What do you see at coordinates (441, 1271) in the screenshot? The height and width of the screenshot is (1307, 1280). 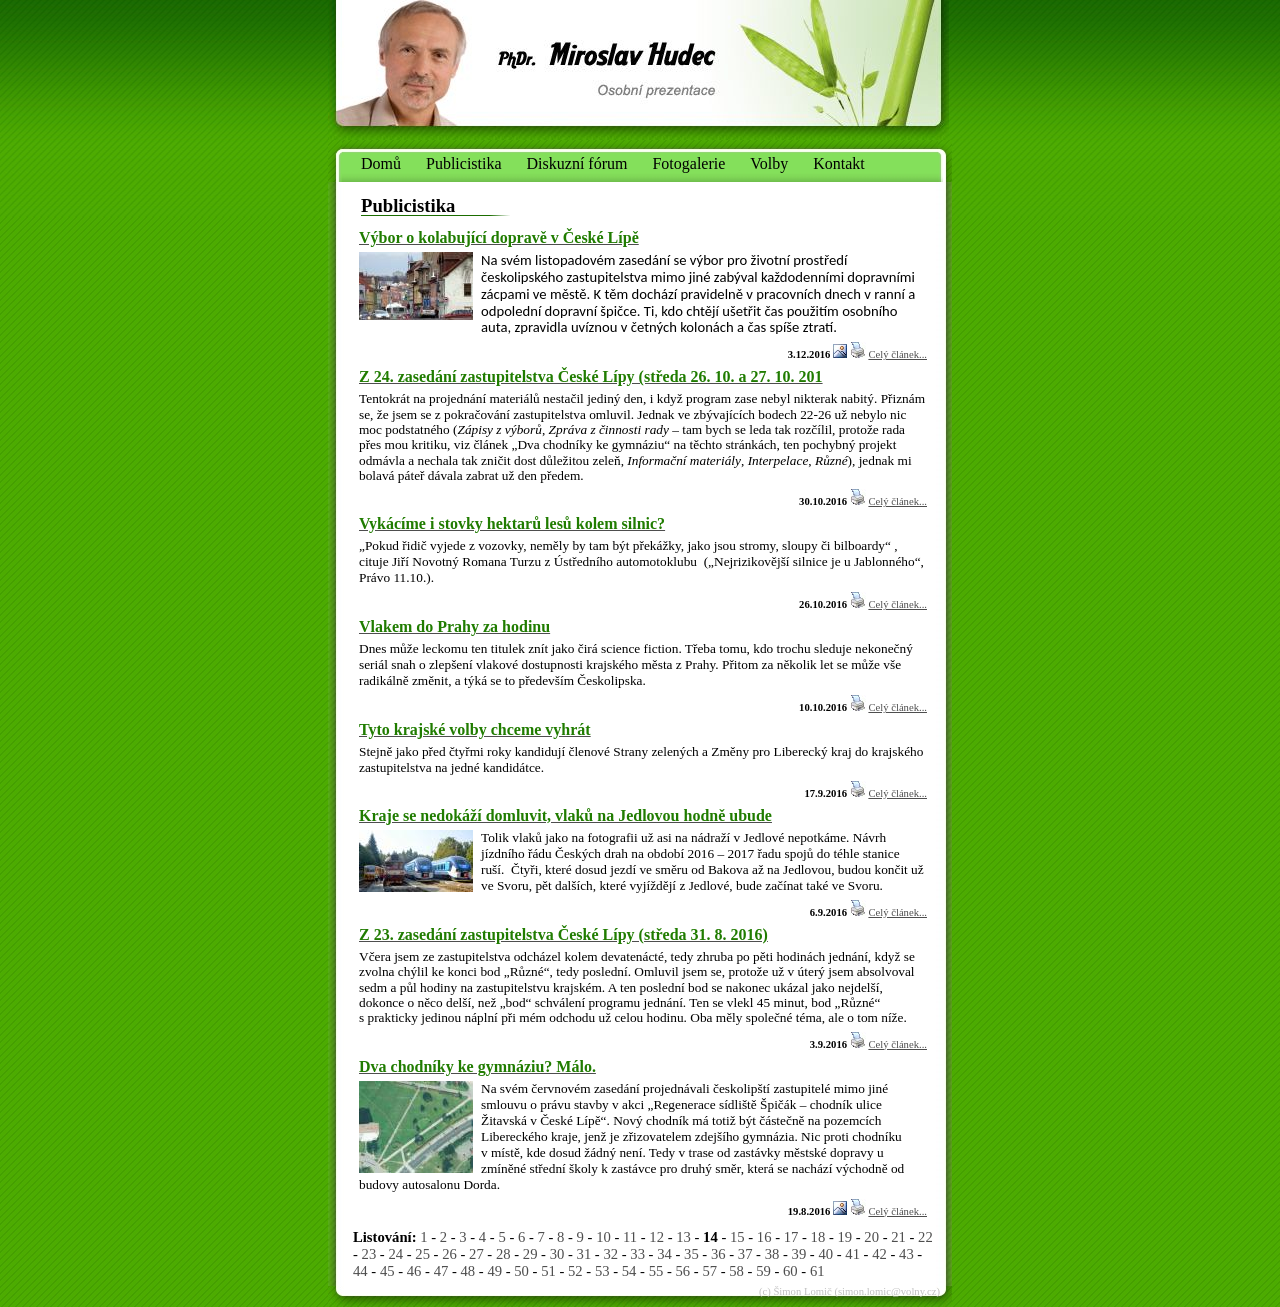 I see `47` at bounding box center [441, 1271].